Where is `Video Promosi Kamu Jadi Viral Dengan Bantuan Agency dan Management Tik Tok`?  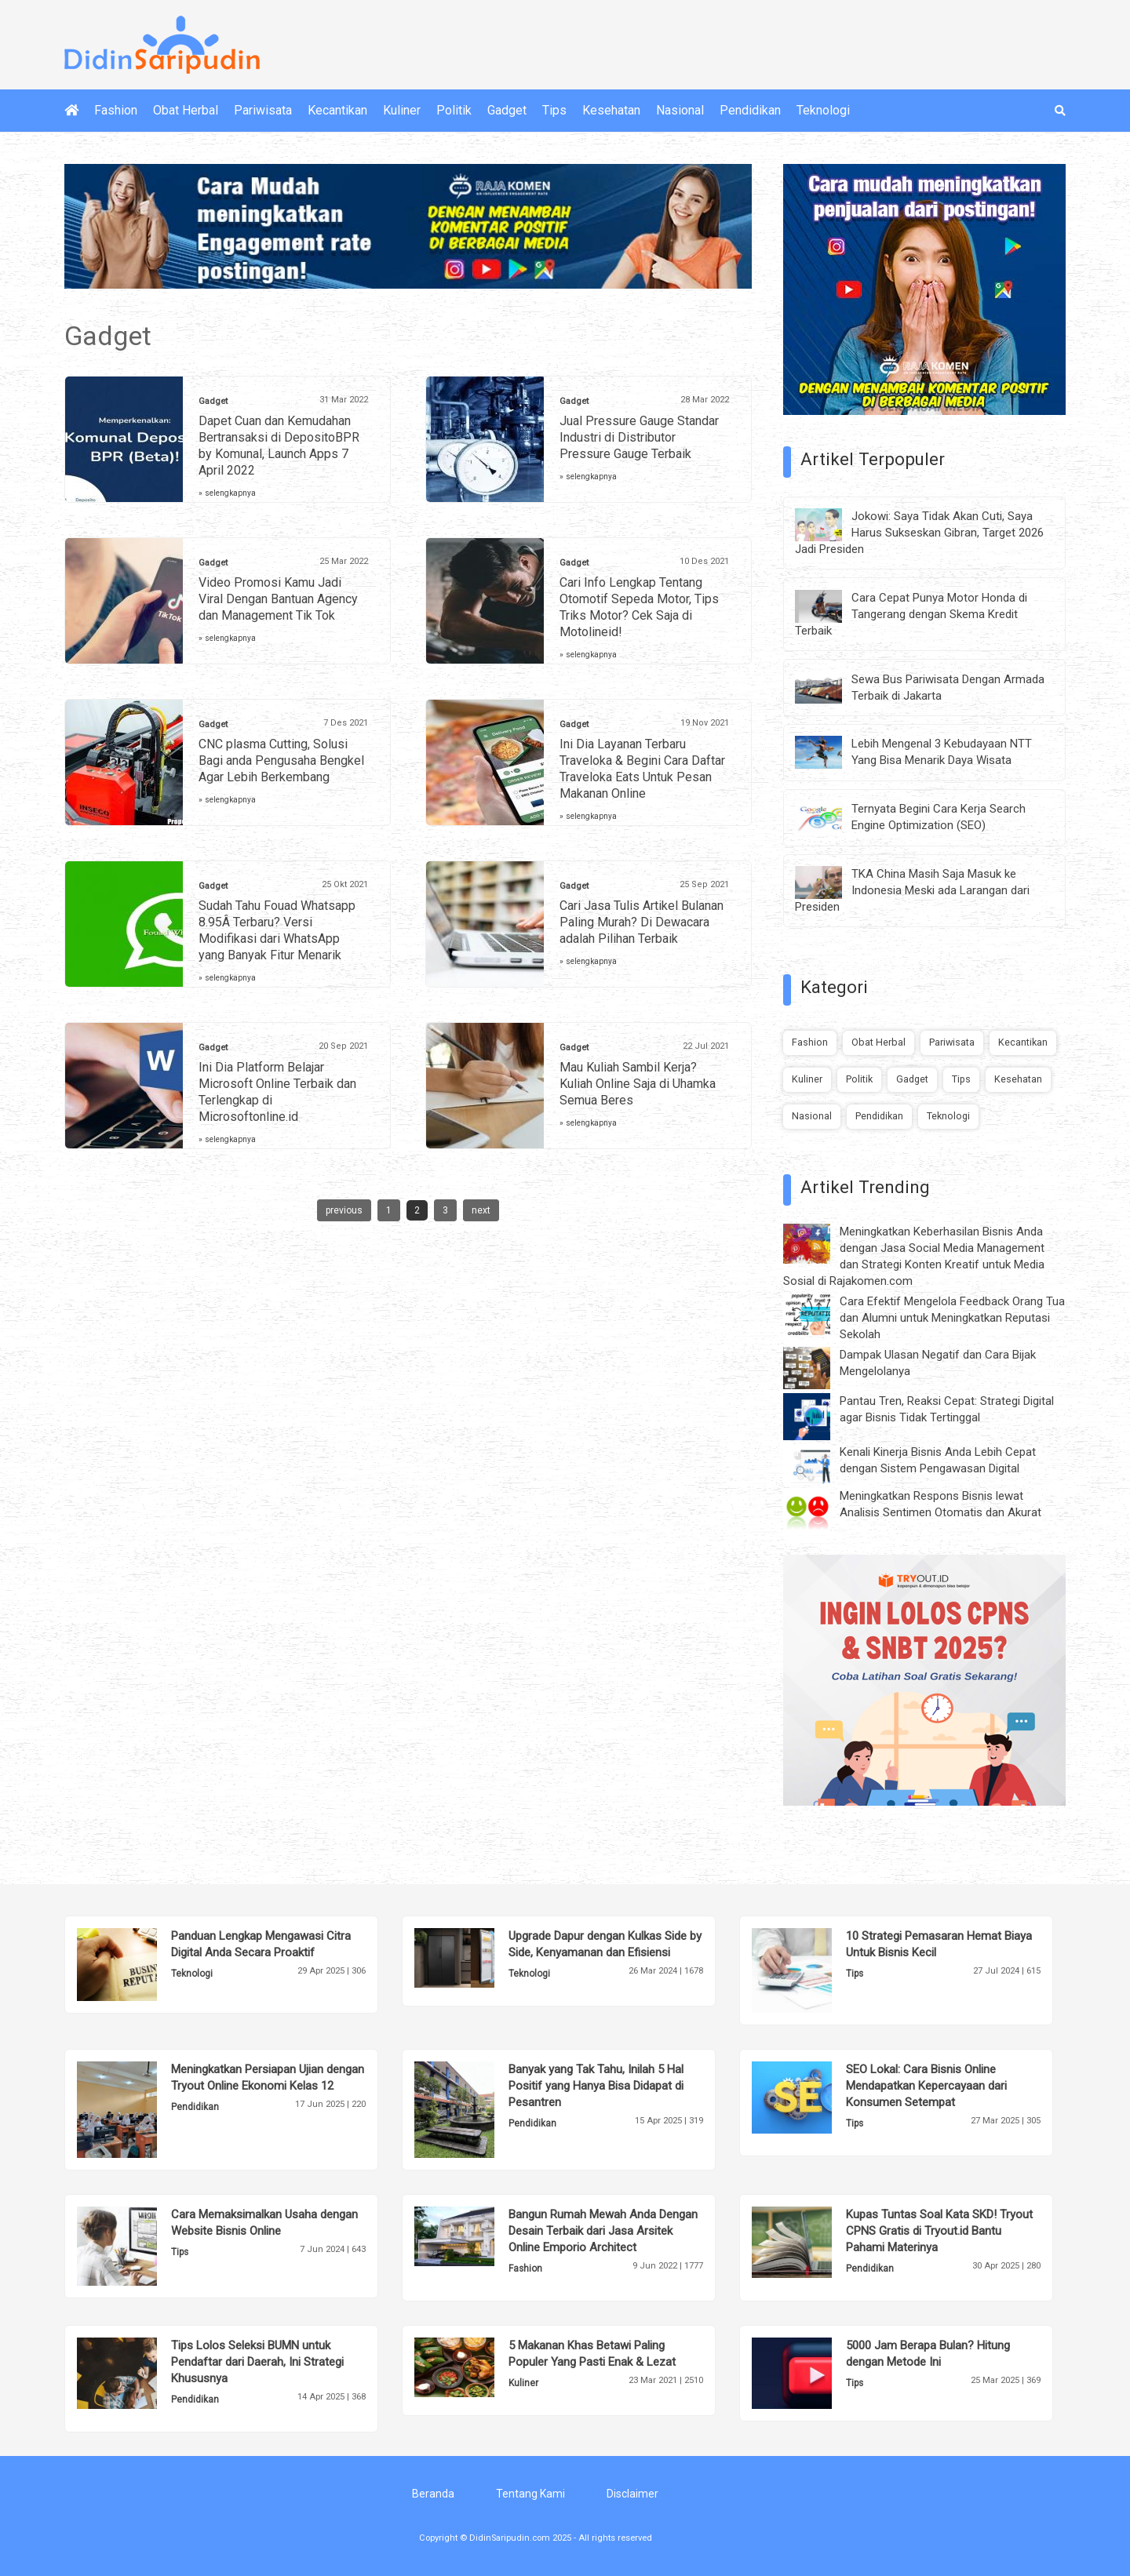
Video Promosi Kamu Jadi Viral Dengan Bantuan Agency dan Management Tik Tok is located at coordinates (278, 599).